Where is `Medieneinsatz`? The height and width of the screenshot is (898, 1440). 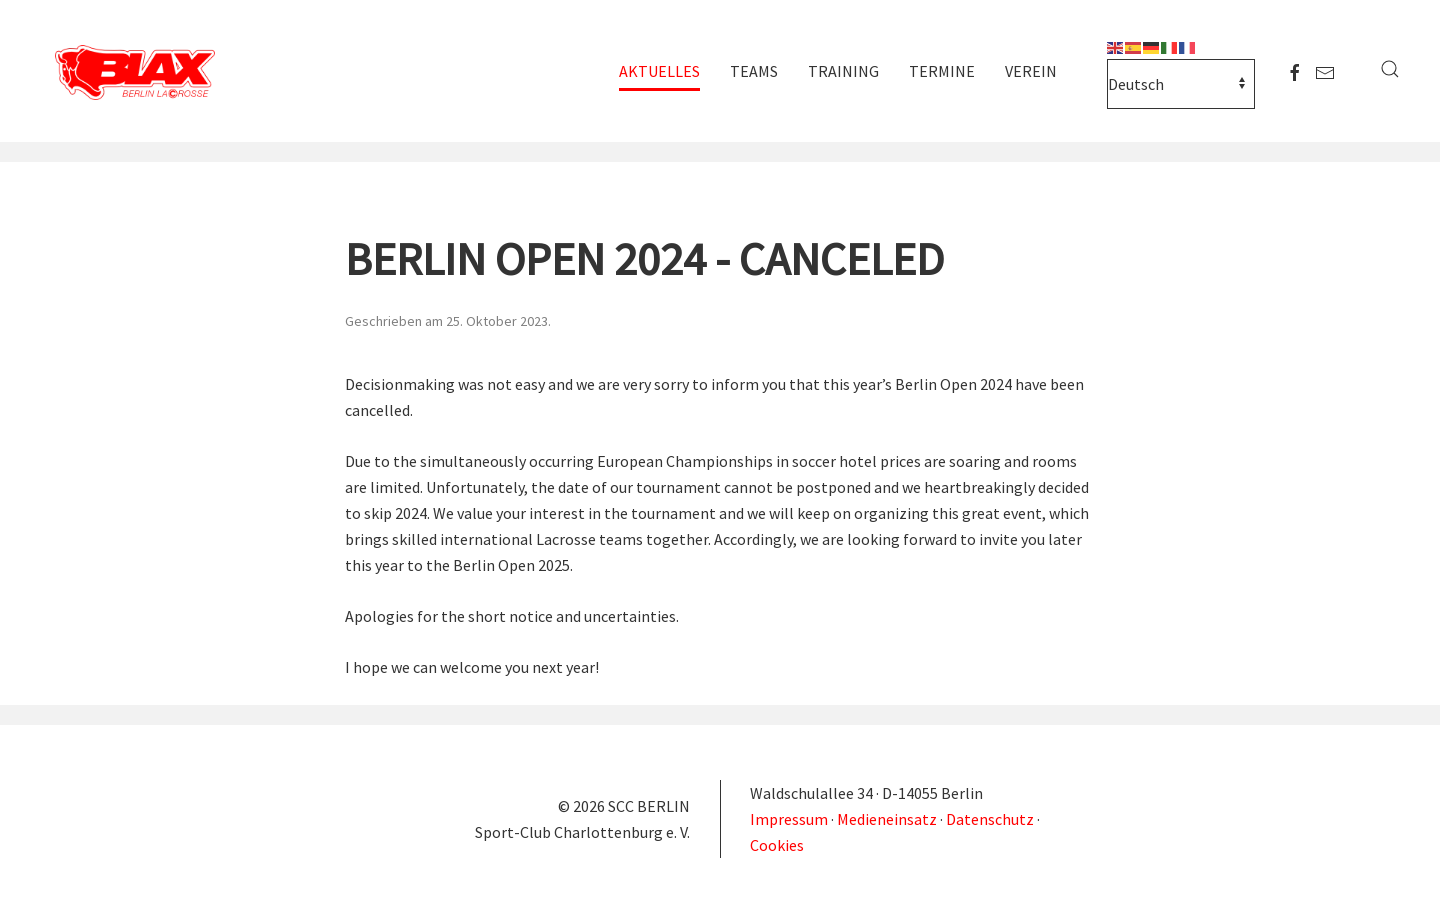
Medieneinsatz is located at coordinates (887, 819).